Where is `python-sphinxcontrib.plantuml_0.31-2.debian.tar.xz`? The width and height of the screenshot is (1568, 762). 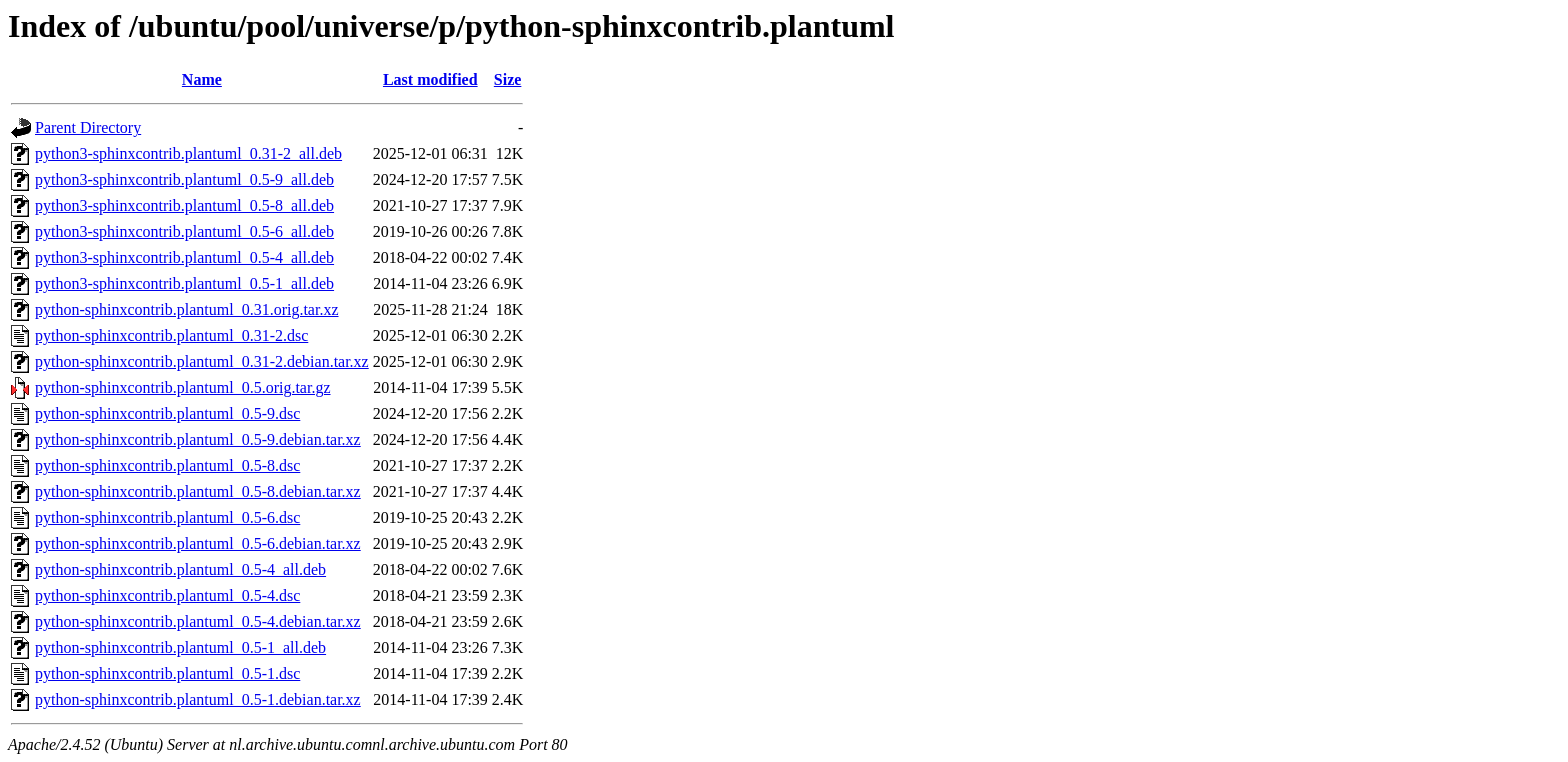
python-sphinxcontrib.plantuml_0.31-2.debian.tar.xz is located at coordinates (202, 361).